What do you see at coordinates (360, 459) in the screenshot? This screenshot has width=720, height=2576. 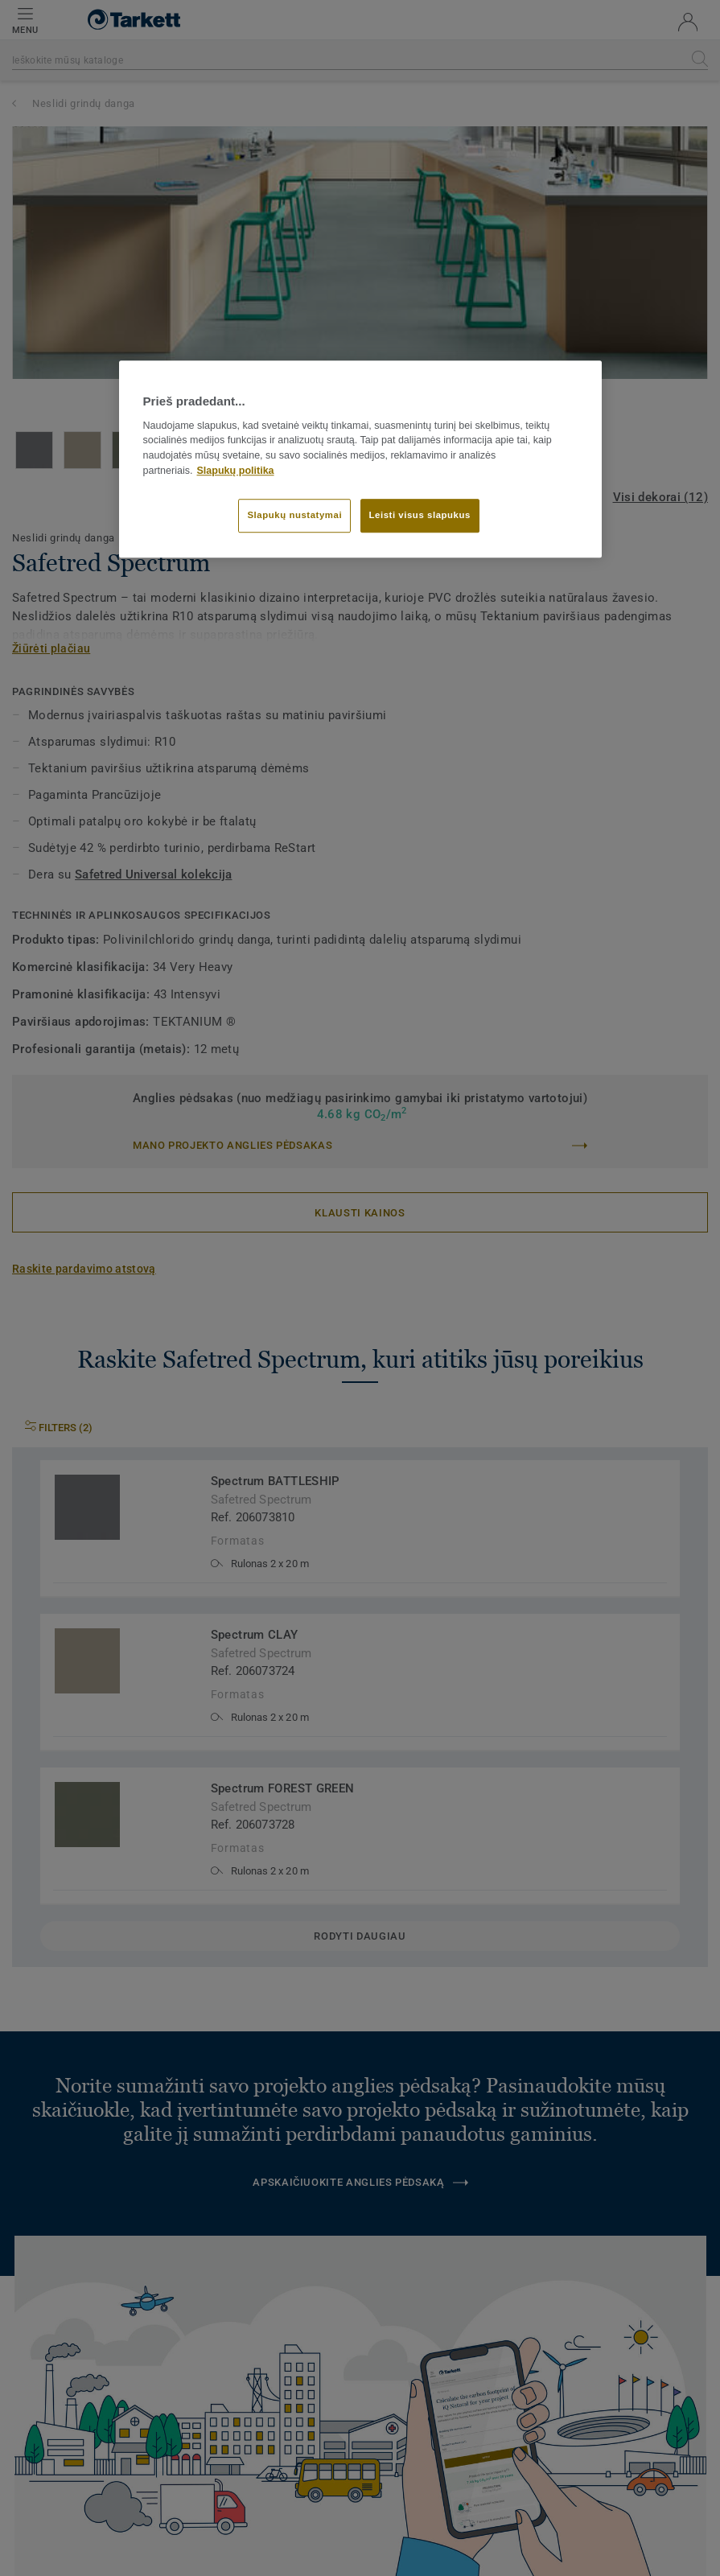 I see `[region]` at bounding box center [360, 459].